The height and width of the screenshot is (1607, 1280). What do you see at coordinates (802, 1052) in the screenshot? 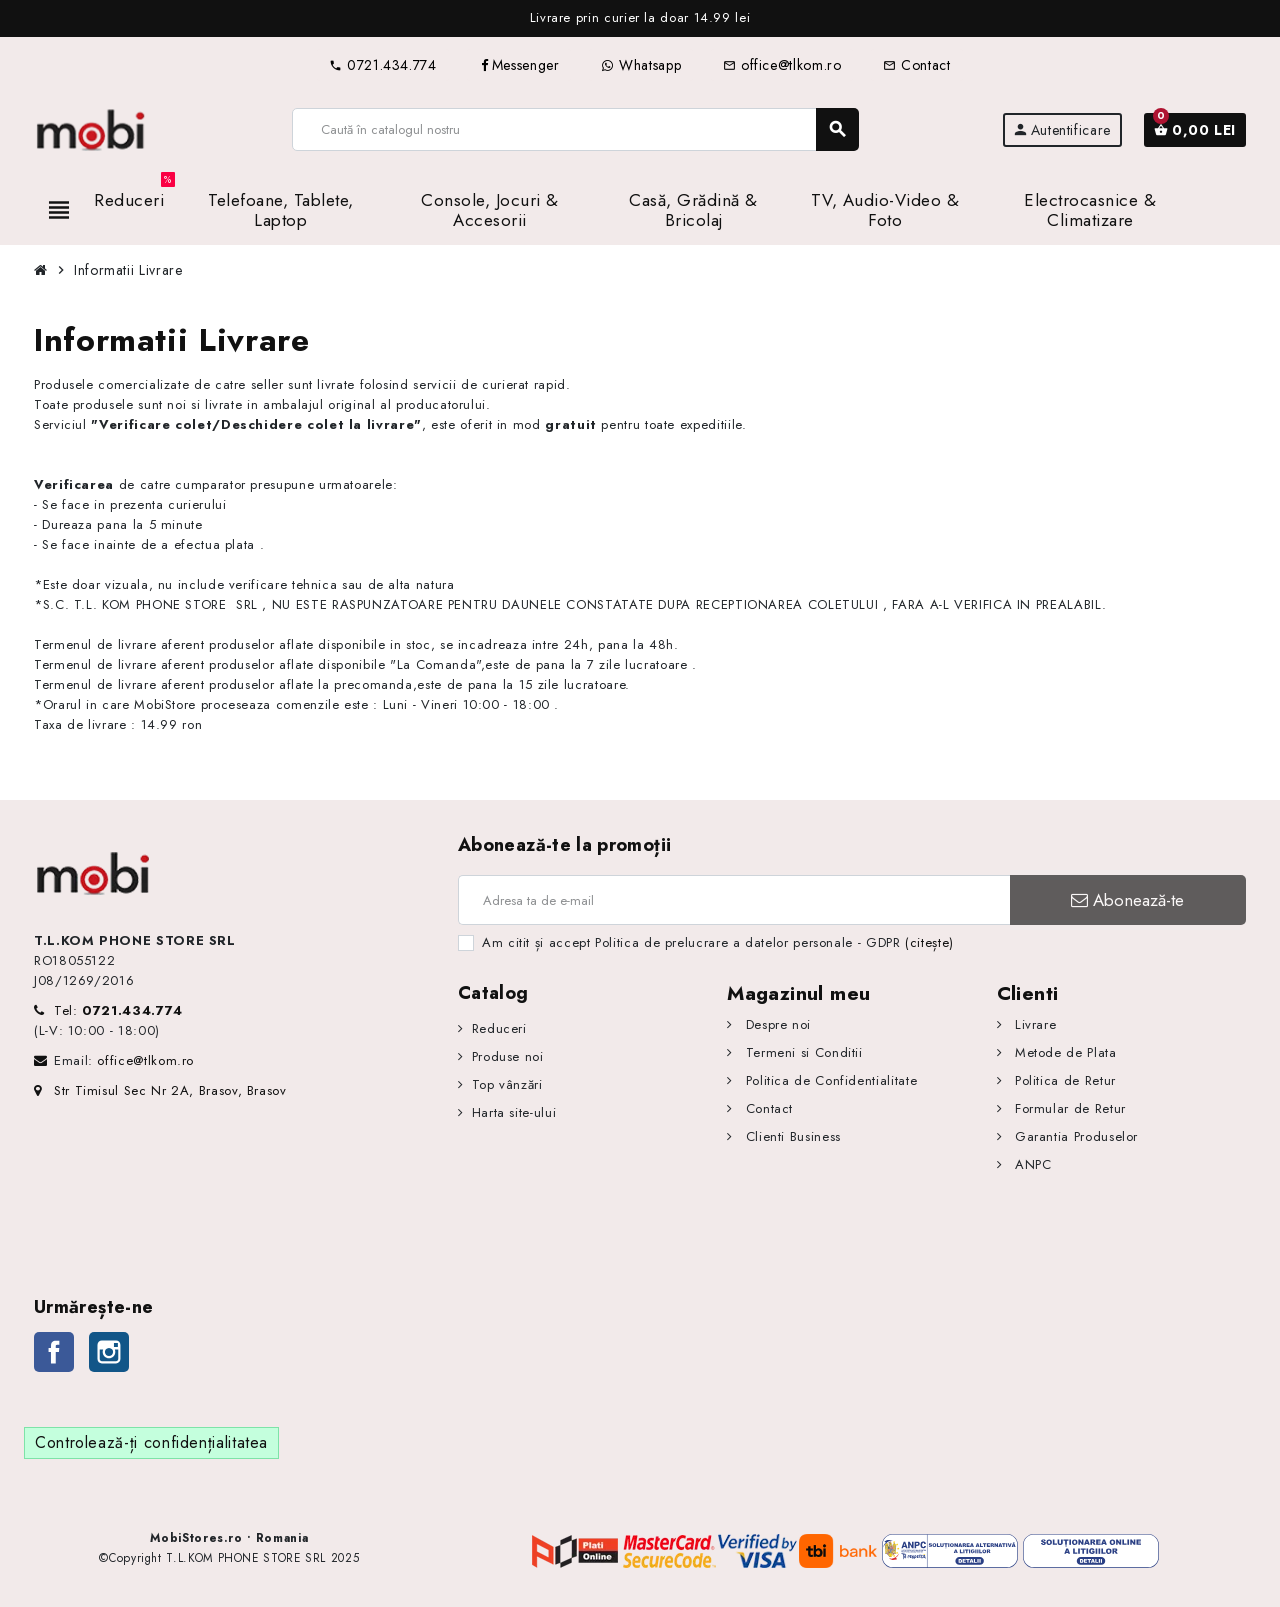
I see `Termeni si Conditii` at bounding box center [802, 1052].